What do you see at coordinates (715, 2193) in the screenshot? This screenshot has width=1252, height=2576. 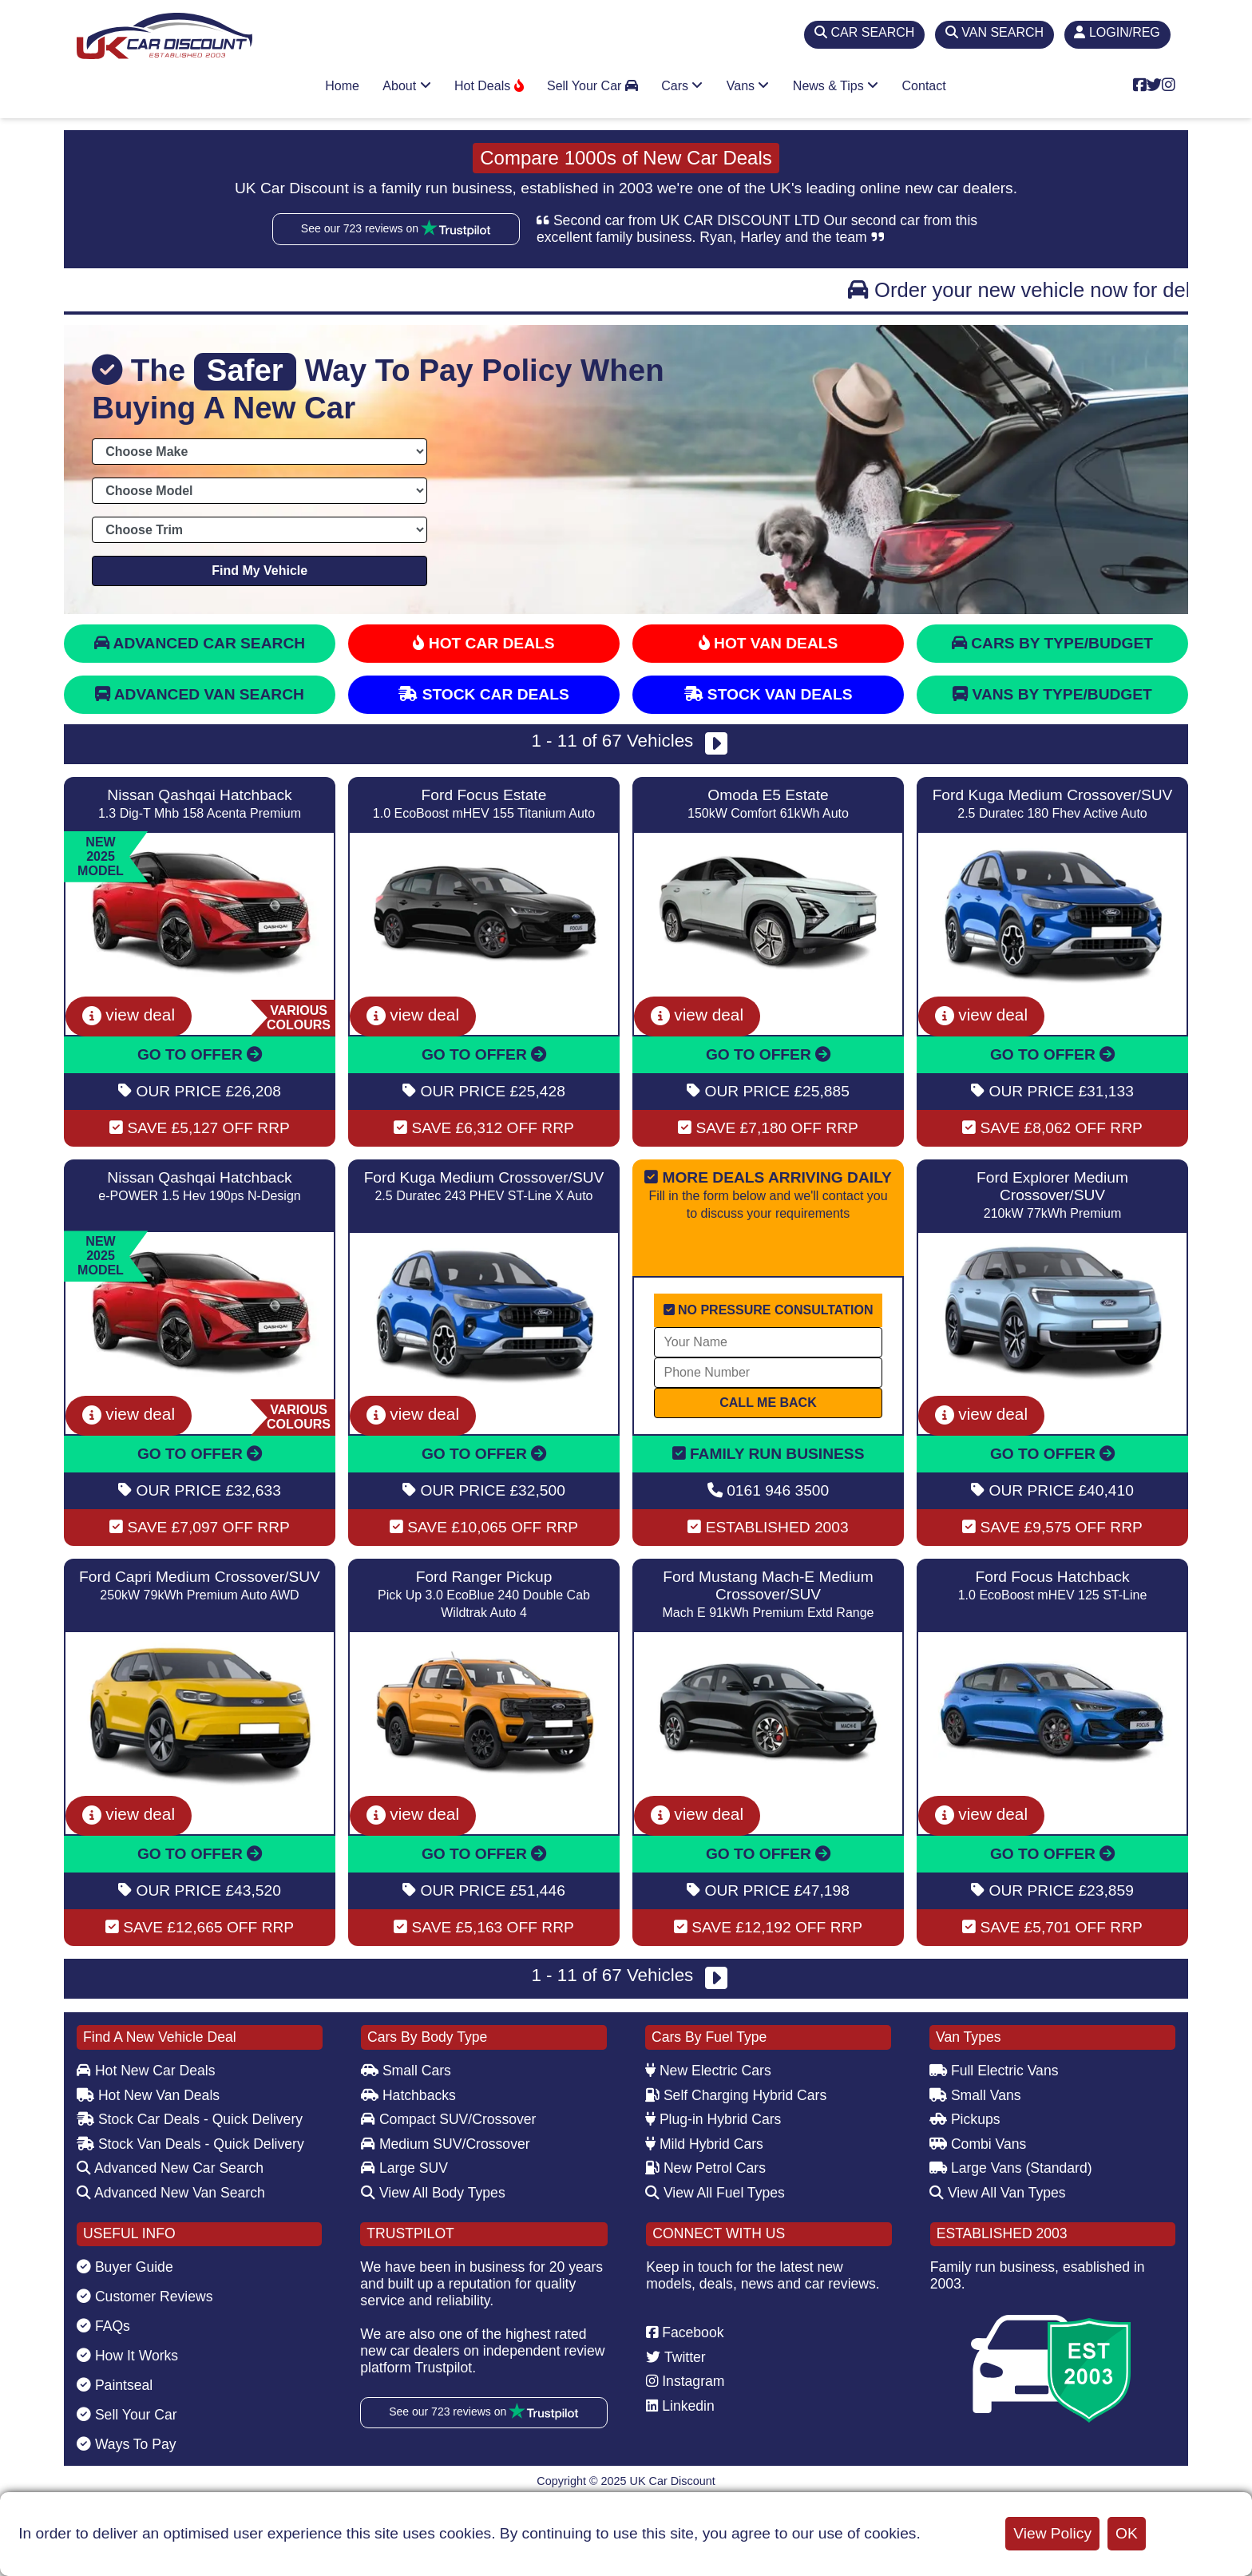 I see `View All Fuel Types` at bounding box center [715, 2193].